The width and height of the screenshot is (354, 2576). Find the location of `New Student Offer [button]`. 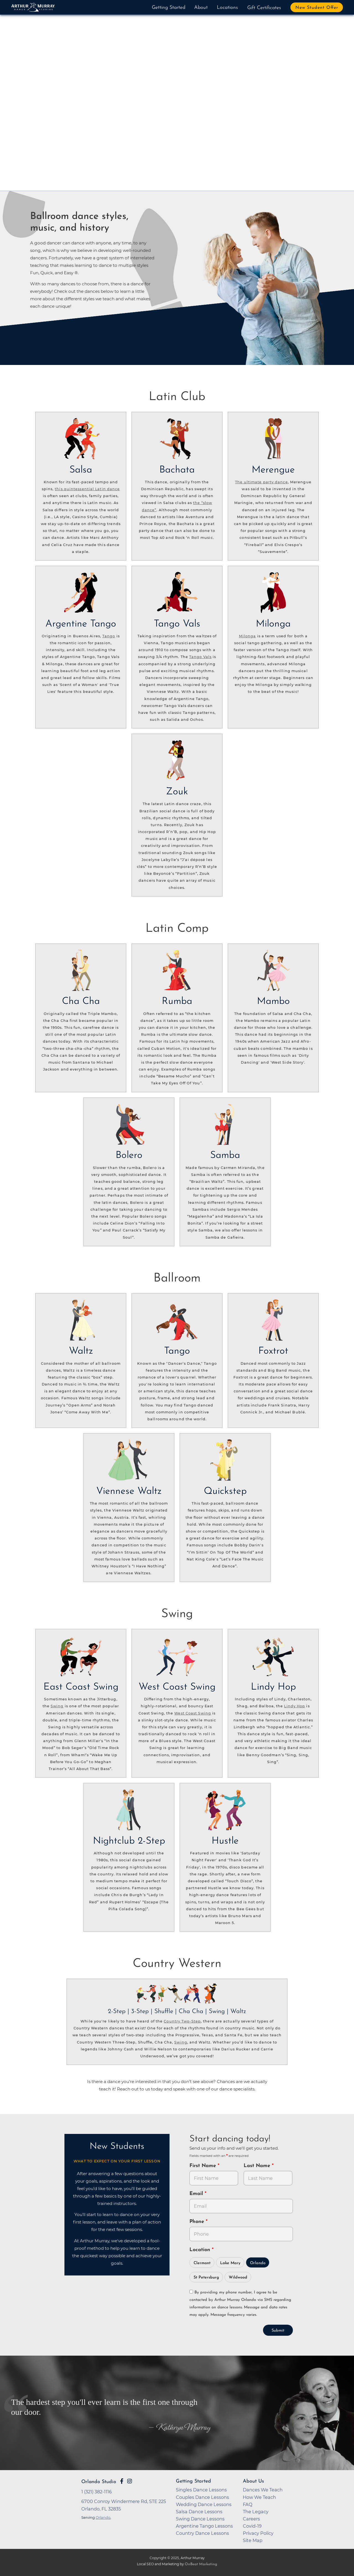

New Student Offer [button] is located at coordinates (316, 8).